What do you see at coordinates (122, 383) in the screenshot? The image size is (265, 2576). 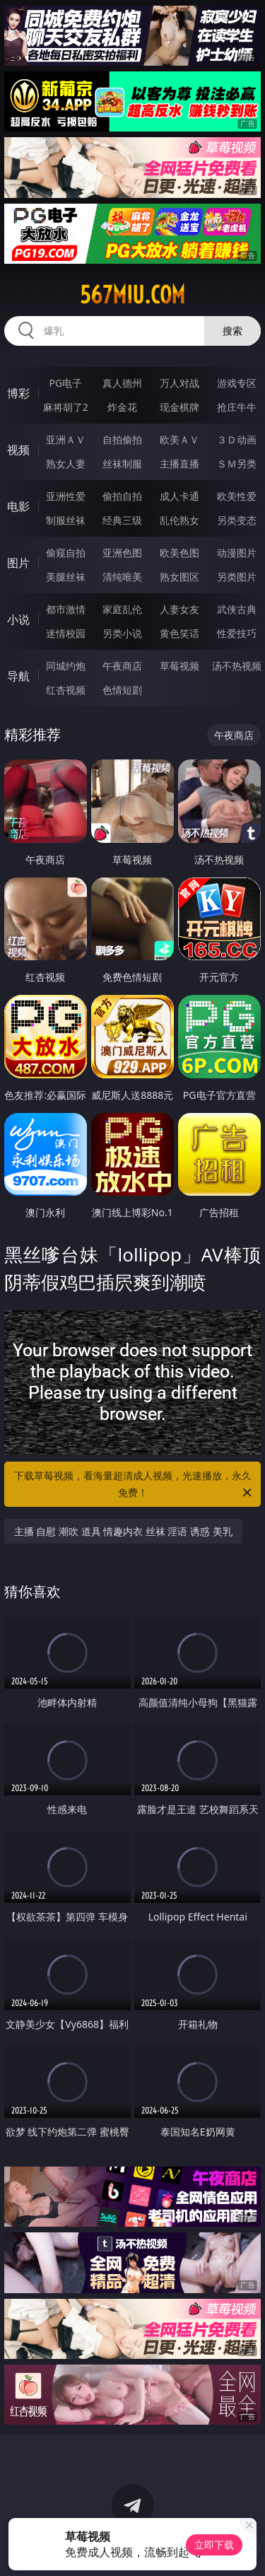 I see `真人德州` at bounding box center [122, 383].